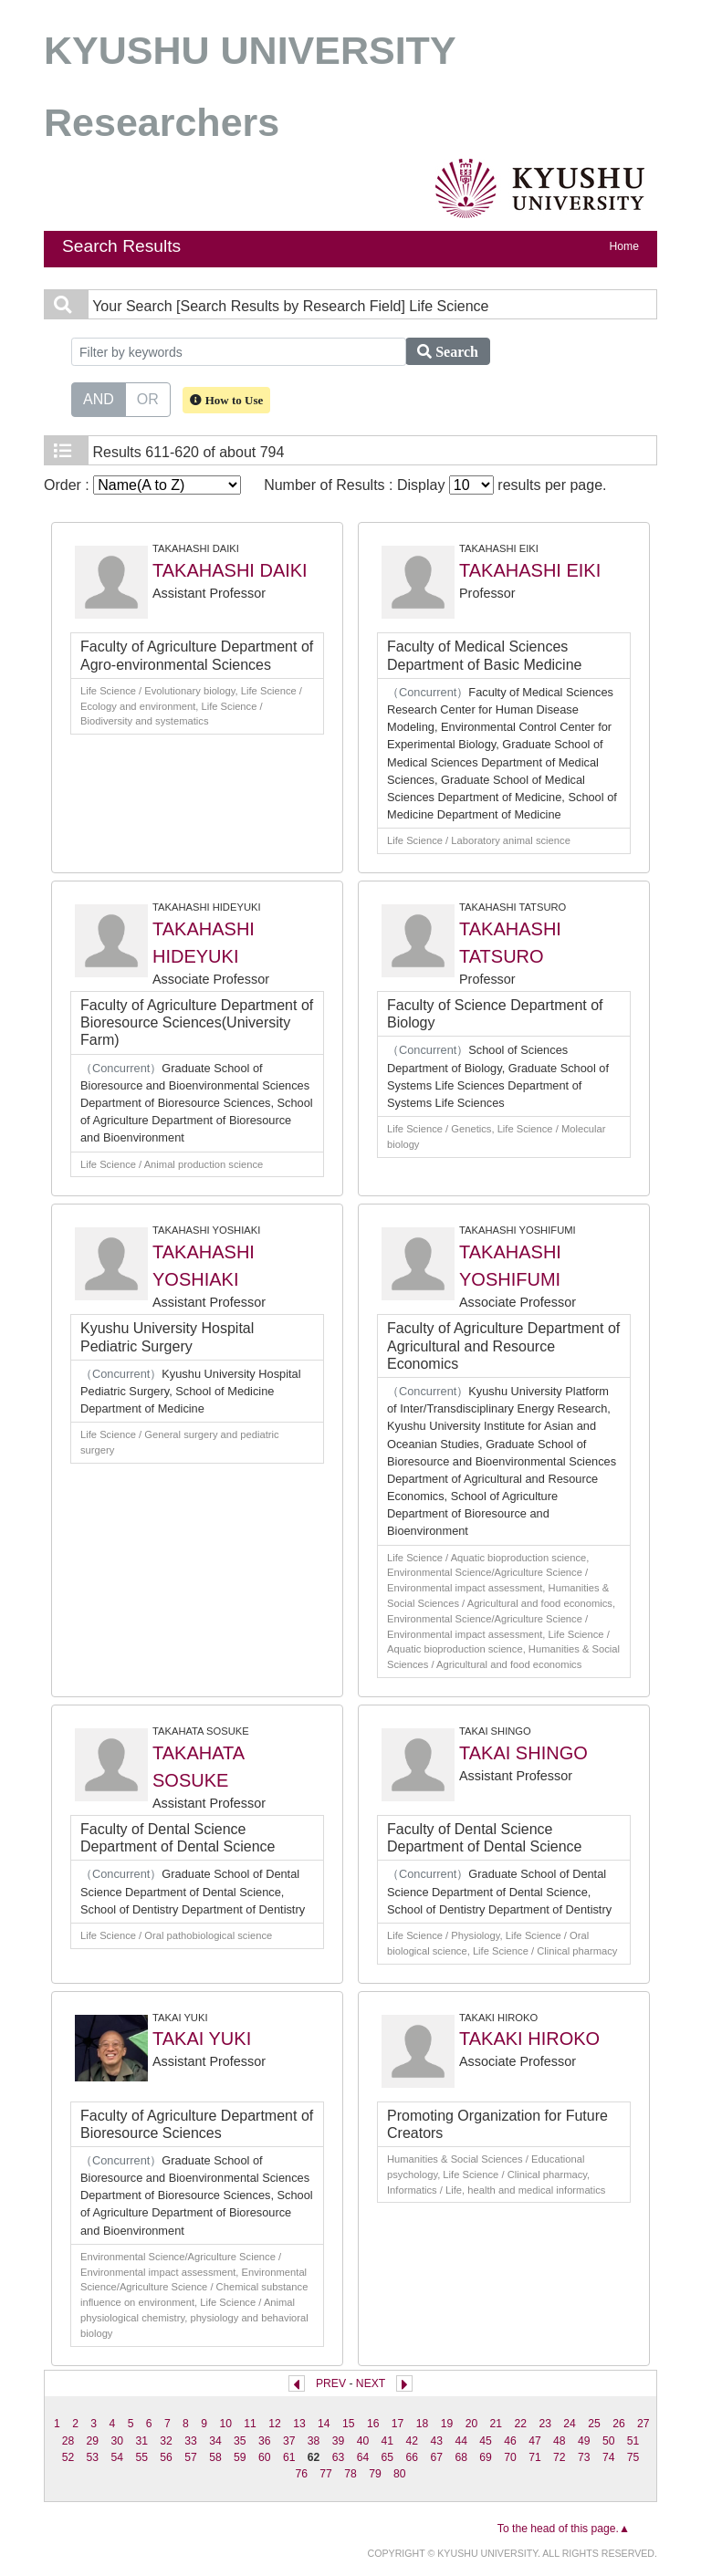 Image resolution: width=701 pixels, height=2576 pixels. Describe the element at coordinates (363, 2457) in the screenshot. I see `64` at that location.